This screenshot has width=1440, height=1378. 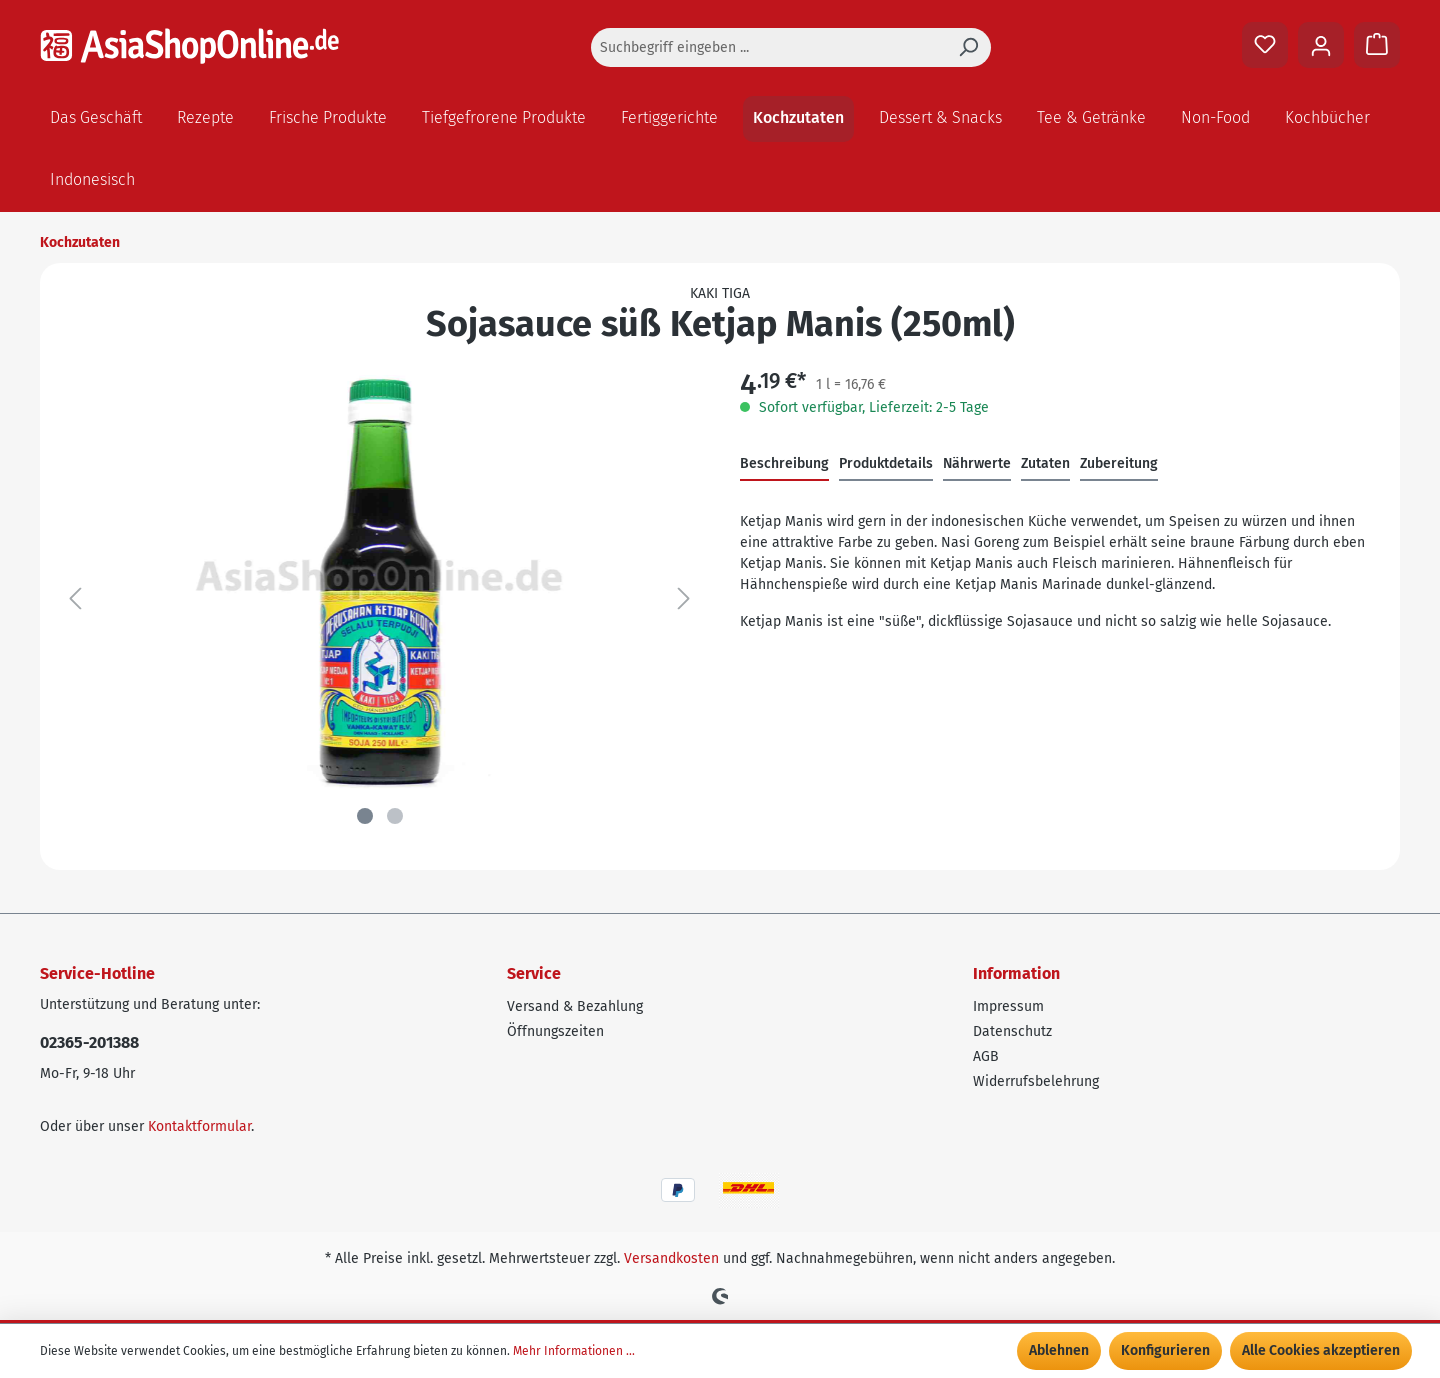 What do you see at coordinates (1321, 45) in the screenshot?
I see `[Ihr Konto]` at bounding box center [1321, 45].